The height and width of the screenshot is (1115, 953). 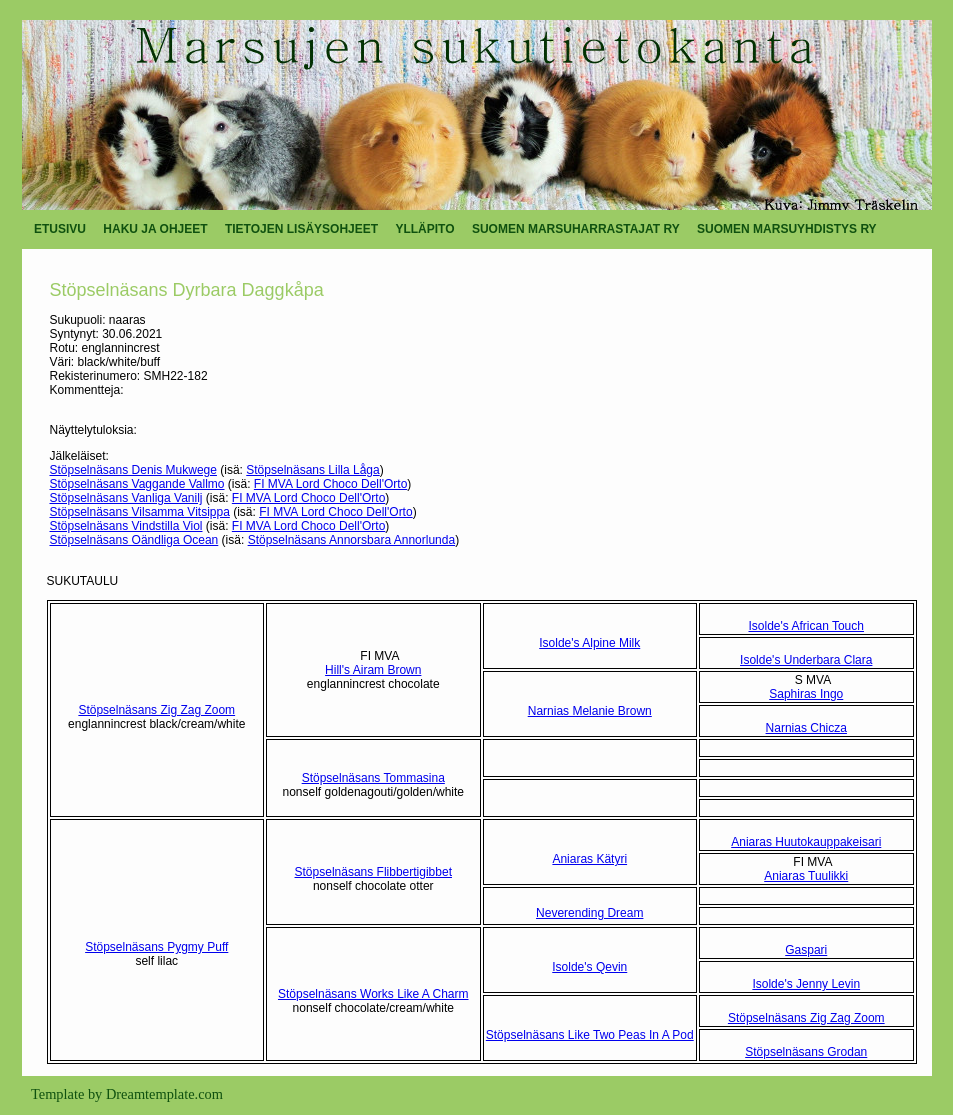 I want to click on Isolde's Jenny Levin, so click(x=806, y=984).